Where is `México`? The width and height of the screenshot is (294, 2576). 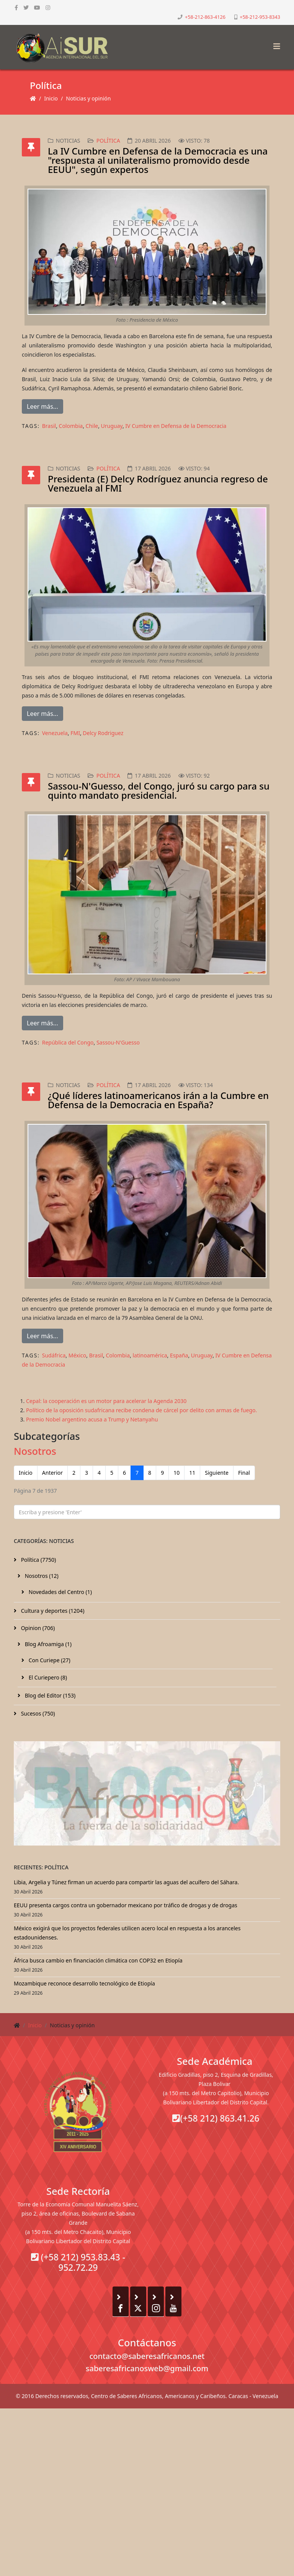
México is located at coordinates (78, 1355).